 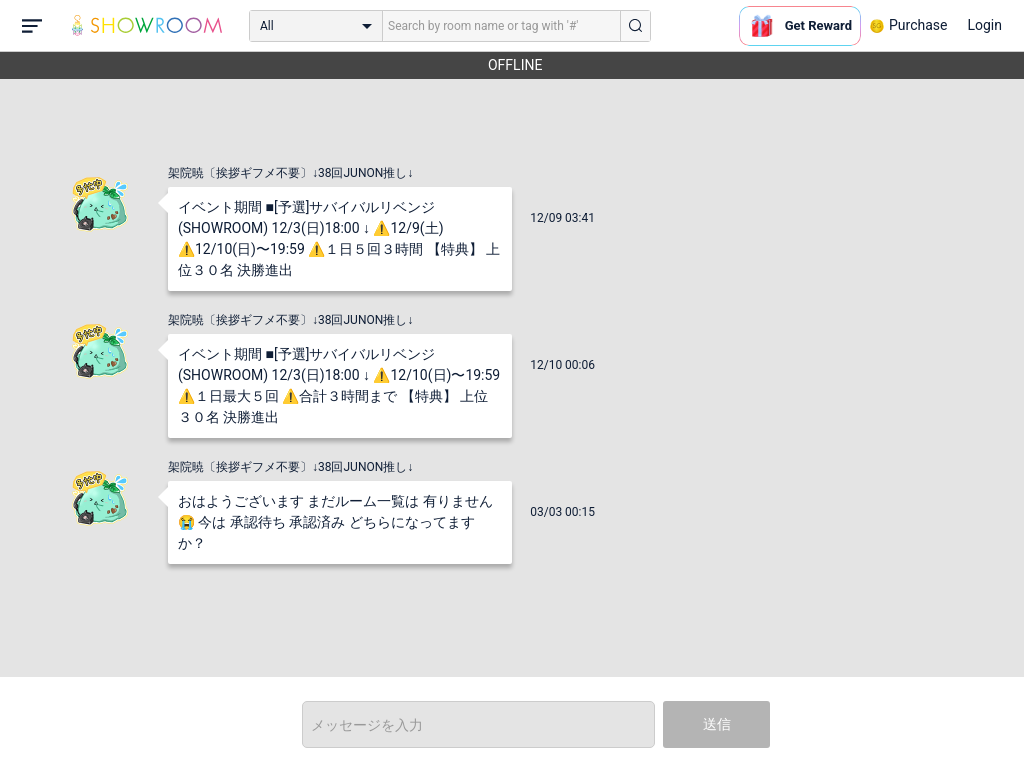 I want to click on 送信, so click(x=717, y=724).